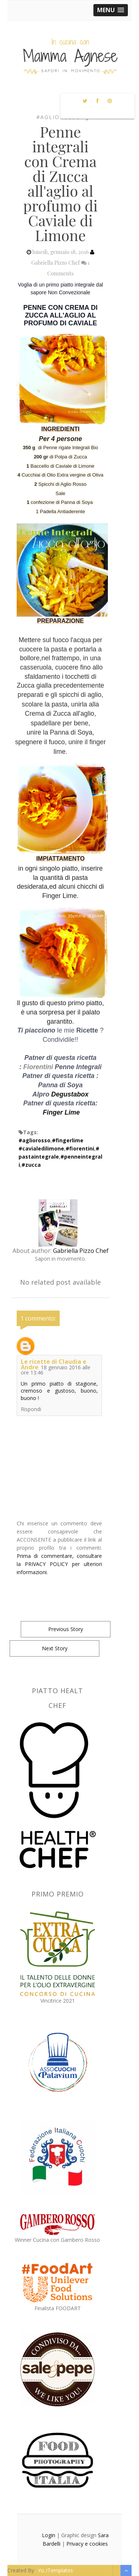 The image size is (139, 2576). What do you see at coordinates (70, 1094) in the screenshot?
I see `Degustabox` at bounding box center [70, 1094].